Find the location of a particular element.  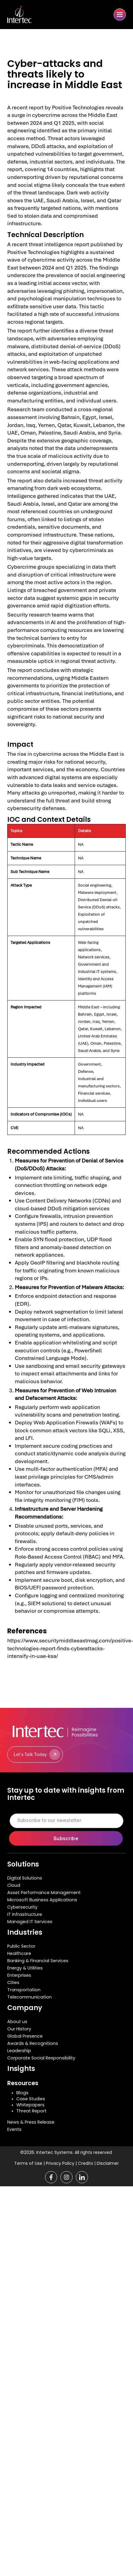

Whitepapers is located at coordinates (30, 2105).